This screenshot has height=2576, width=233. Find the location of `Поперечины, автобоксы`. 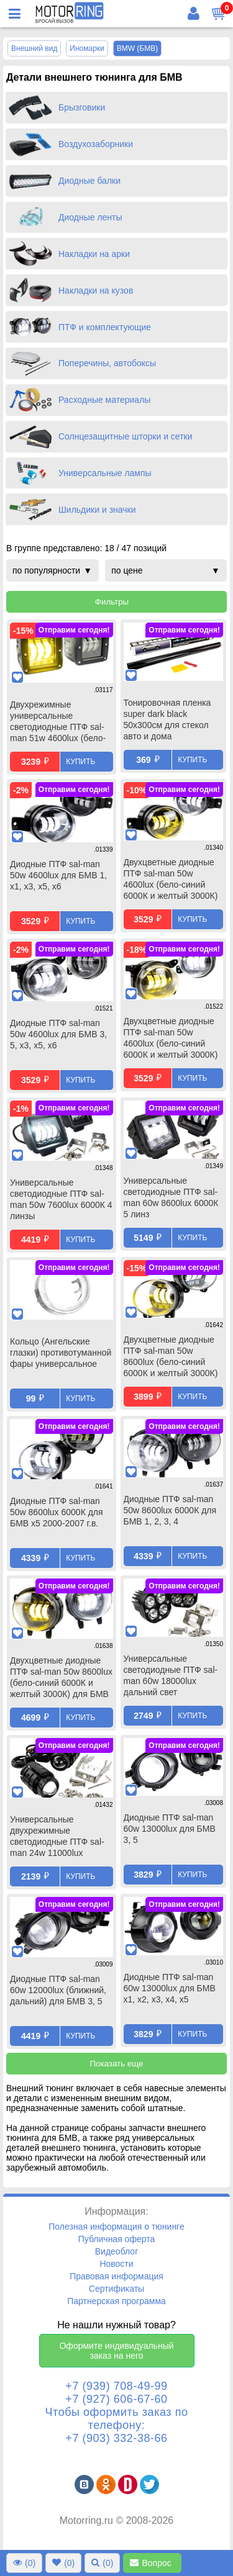

Поперечины, автобоксы is located at coordinates (107, 363).